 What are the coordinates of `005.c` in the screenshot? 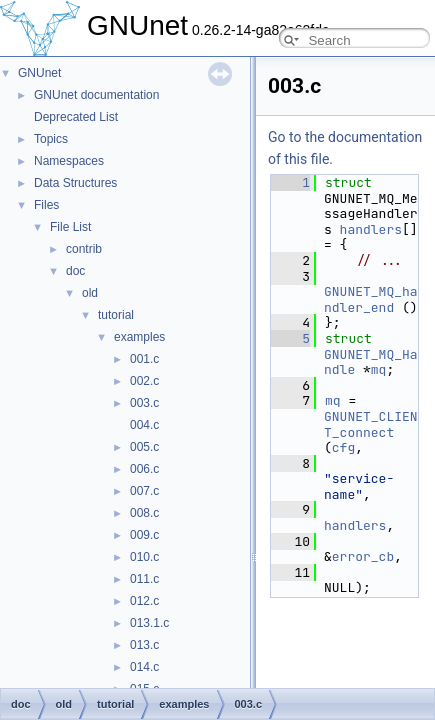 It's located at (144, 447).